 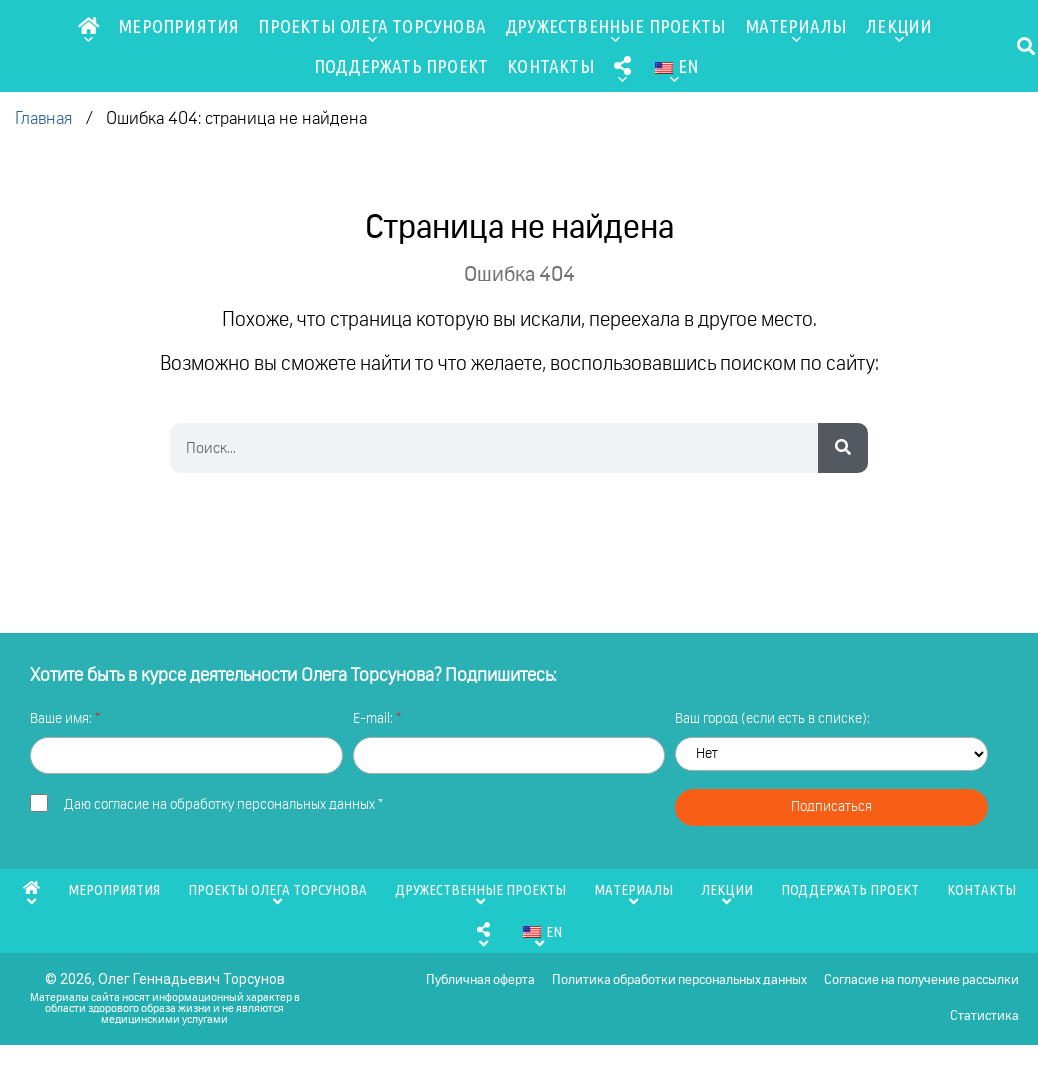 What do you see at coordinates (223, 805) in the screenshot?
I see `Даю *` at bounding box center [223, 805].